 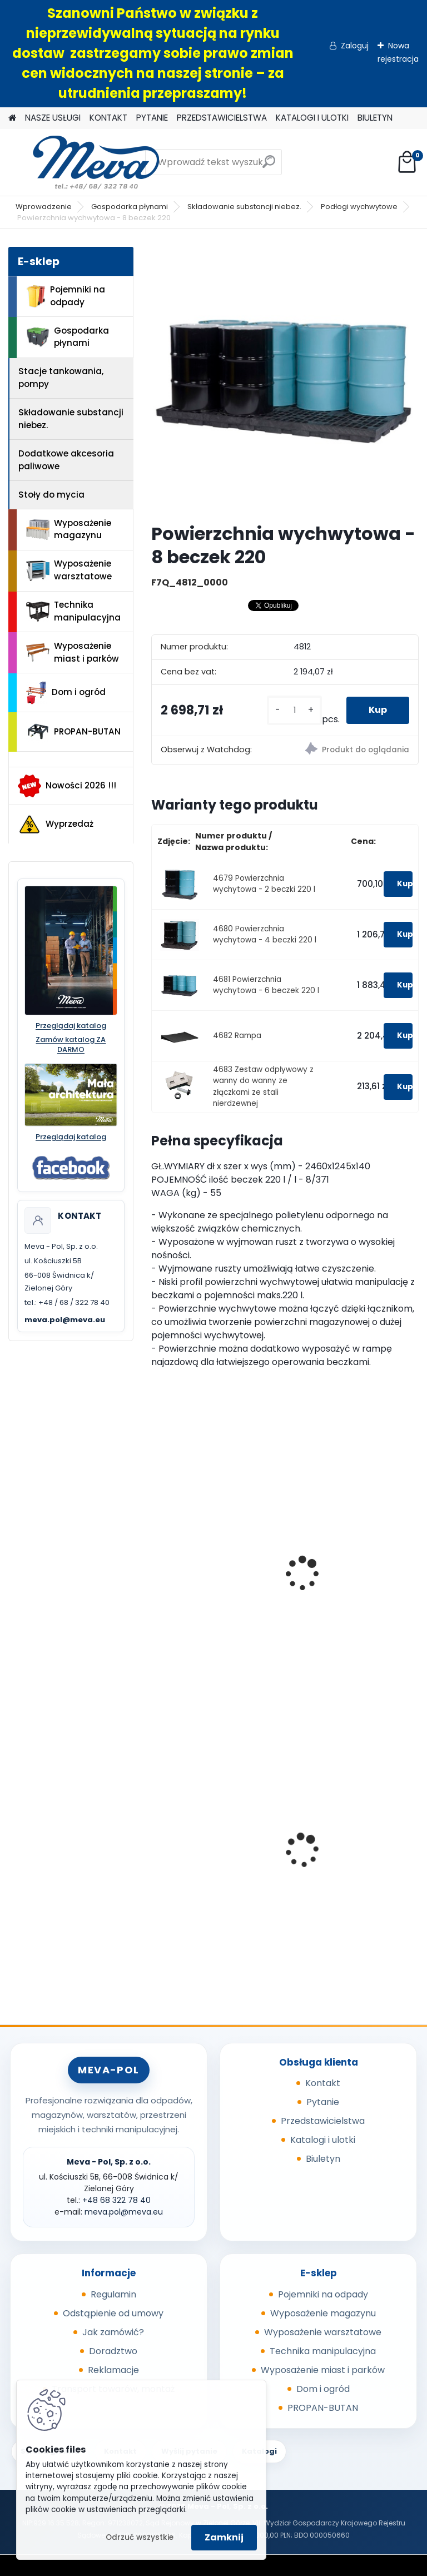 I want to click on +48 68 322 78 40, so click(x=116, y=2200).